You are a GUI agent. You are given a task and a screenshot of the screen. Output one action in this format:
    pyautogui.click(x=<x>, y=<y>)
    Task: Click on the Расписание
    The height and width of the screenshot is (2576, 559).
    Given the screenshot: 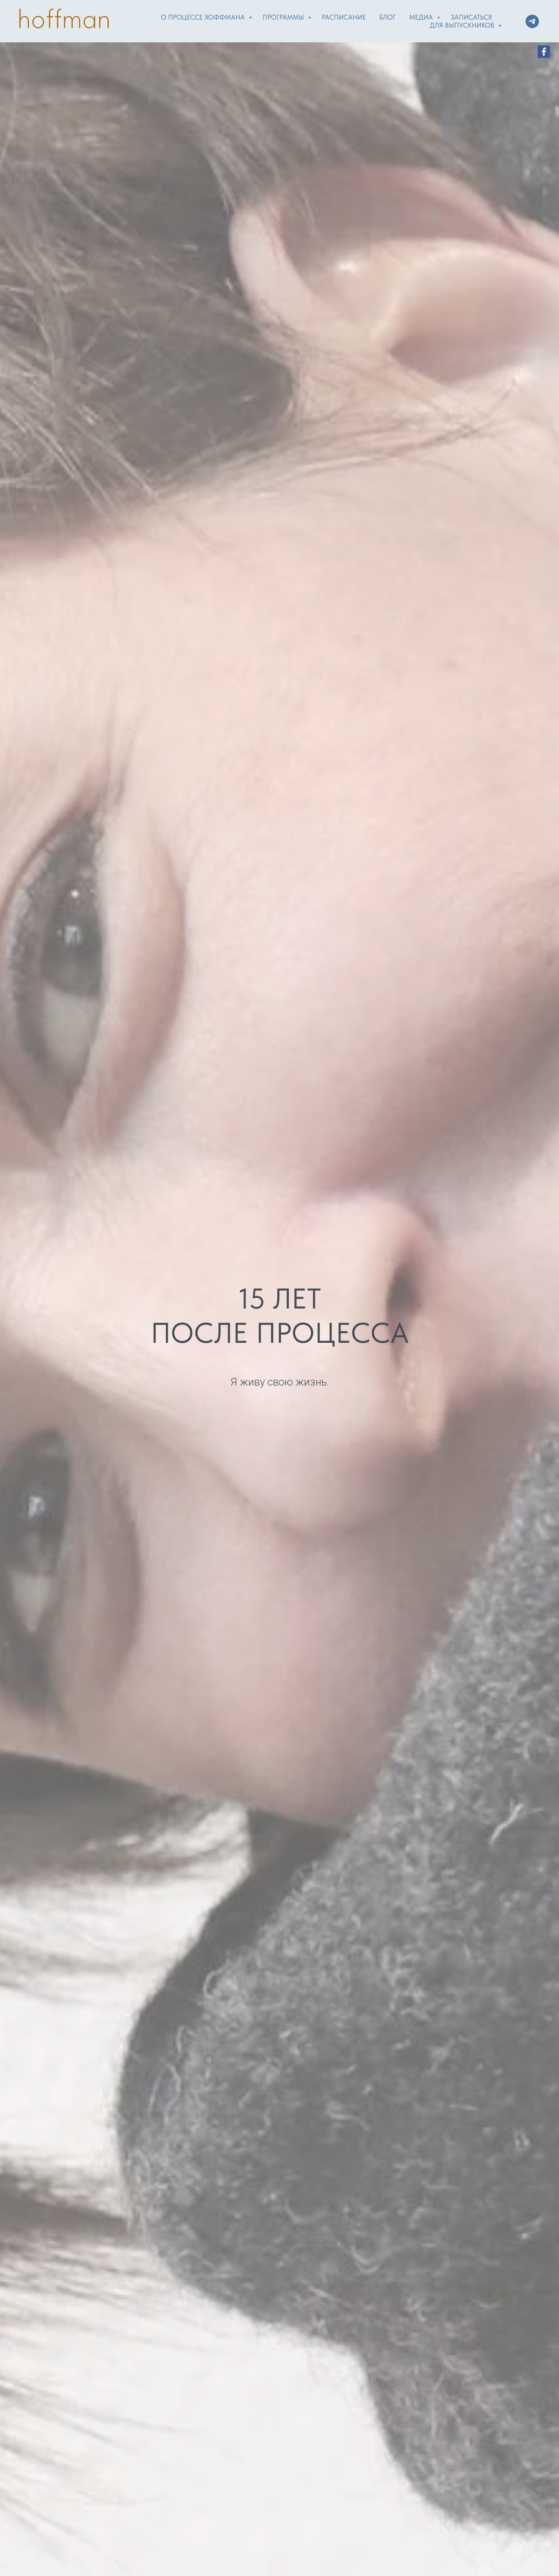 What is the action you would take?
    pyautogui.click(x=344, y=17)
    